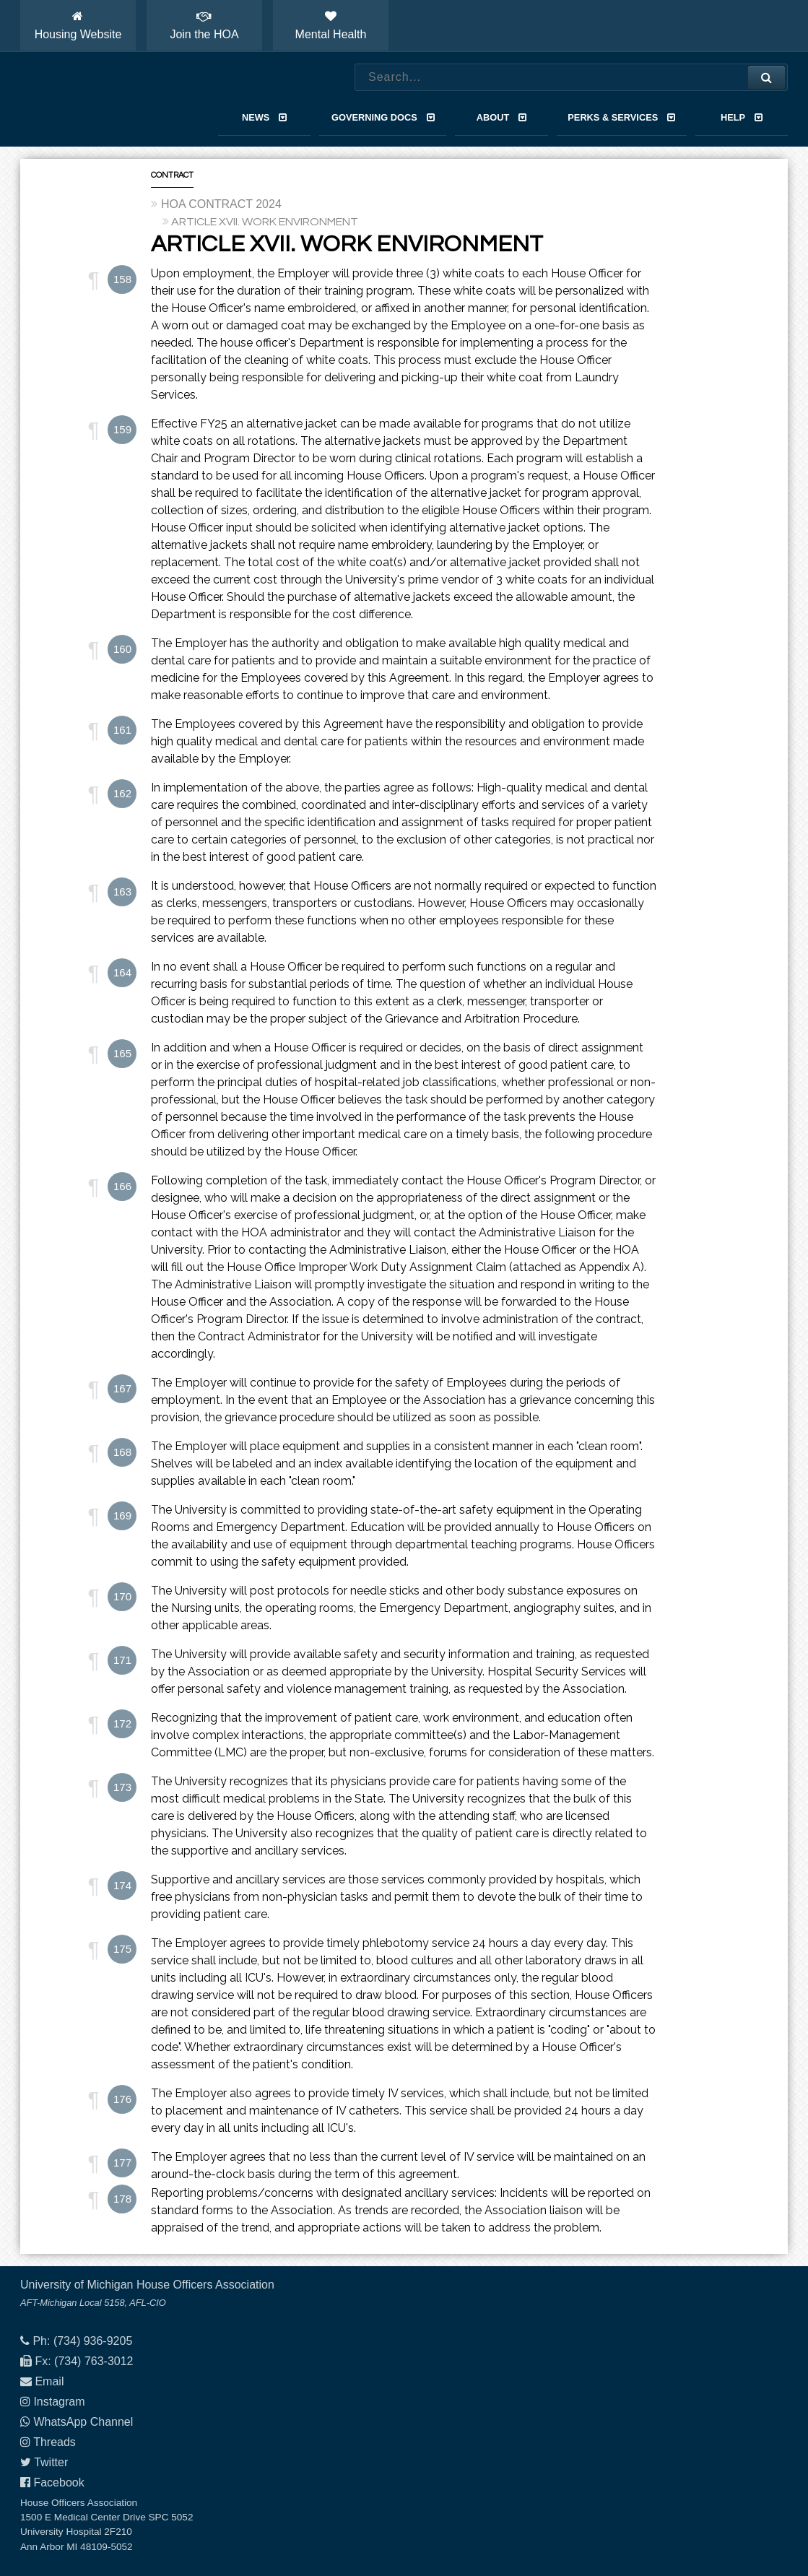 The width and height of the screenshot is (808, 2576). I want to click on Mental Health, so click(331, 25).